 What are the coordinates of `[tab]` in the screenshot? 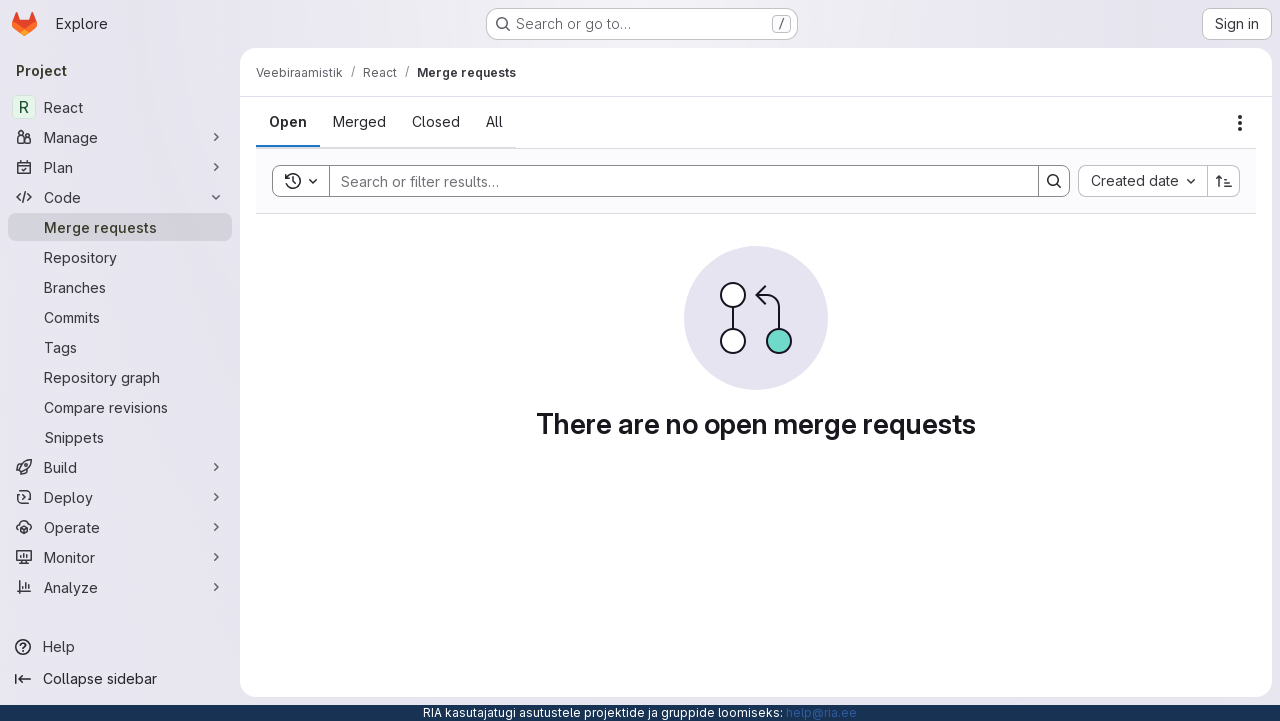 It's located at (288, 122).